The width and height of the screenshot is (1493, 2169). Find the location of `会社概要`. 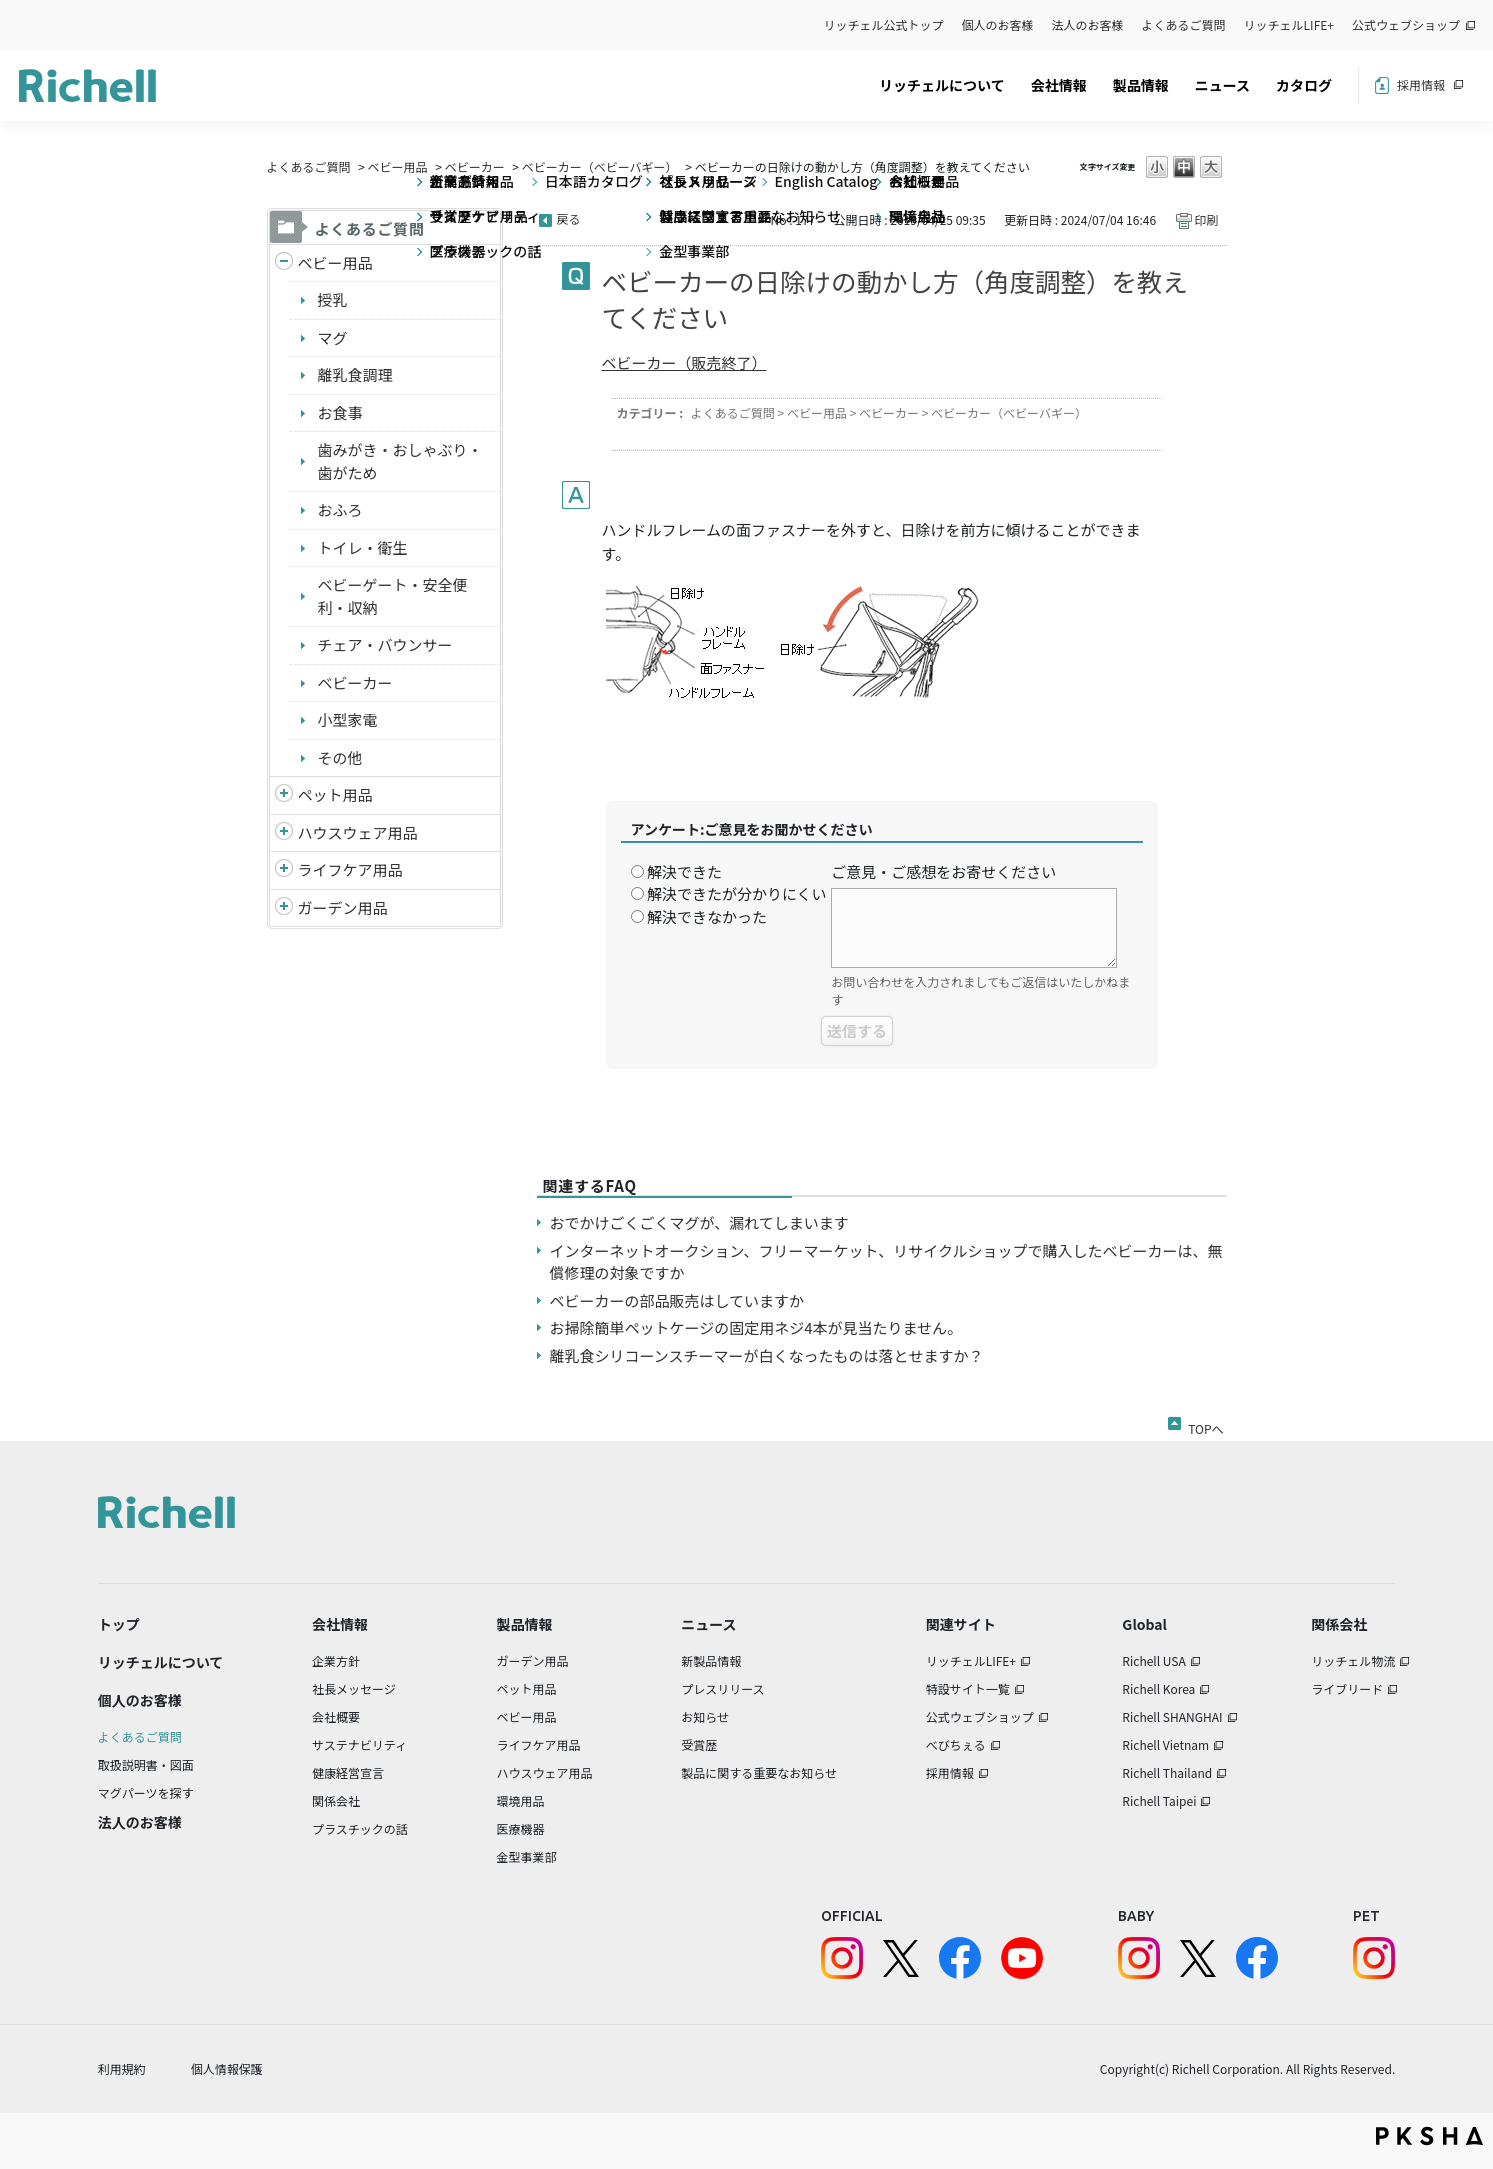

会社概要 is located at coordinates (336, 1716).